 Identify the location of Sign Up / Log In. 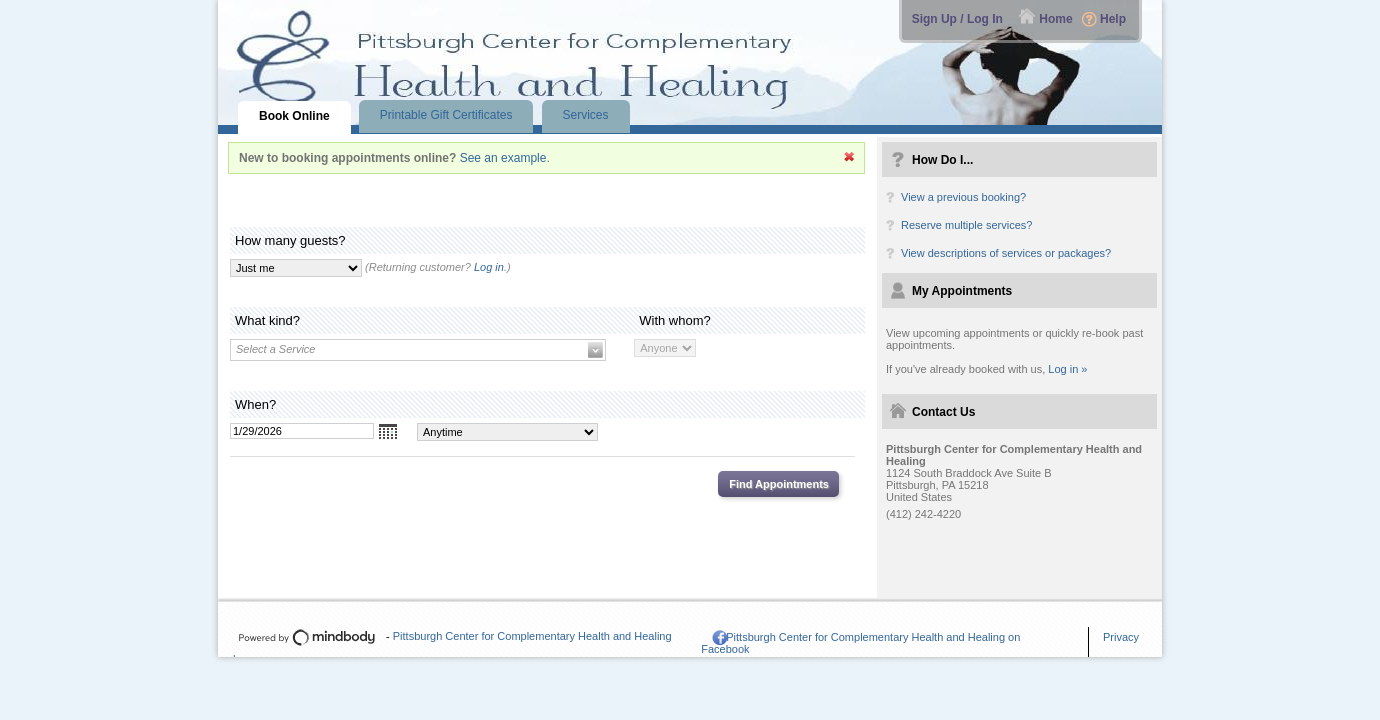
(957, 19).